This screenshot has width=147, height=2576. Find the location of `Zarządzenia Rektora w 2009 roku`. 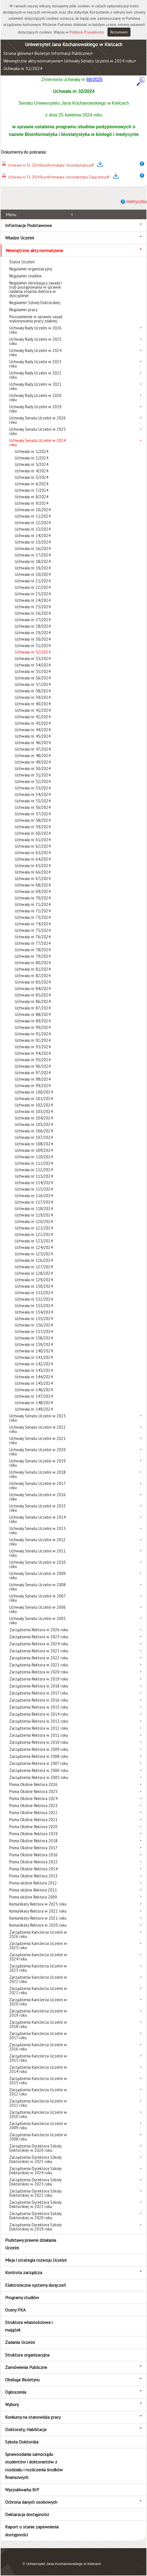

Zarządzenia Rektora w 2009 roku is located at coordinates (38, 1749).